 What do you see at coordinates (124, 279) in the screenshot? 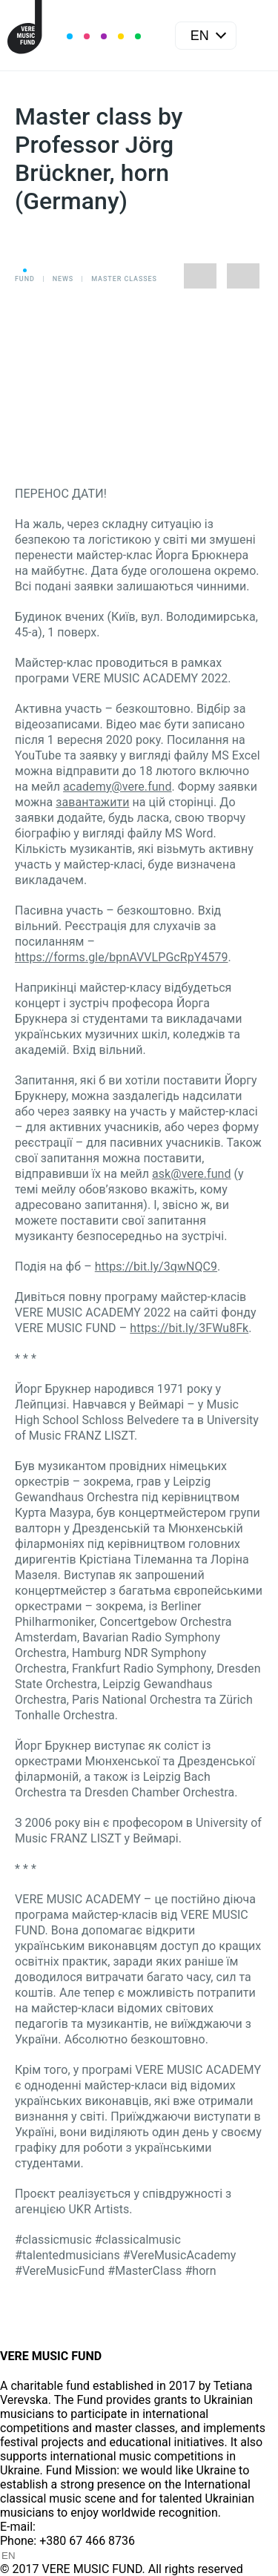
I see `Master classes` at bounding box center [124, 279].